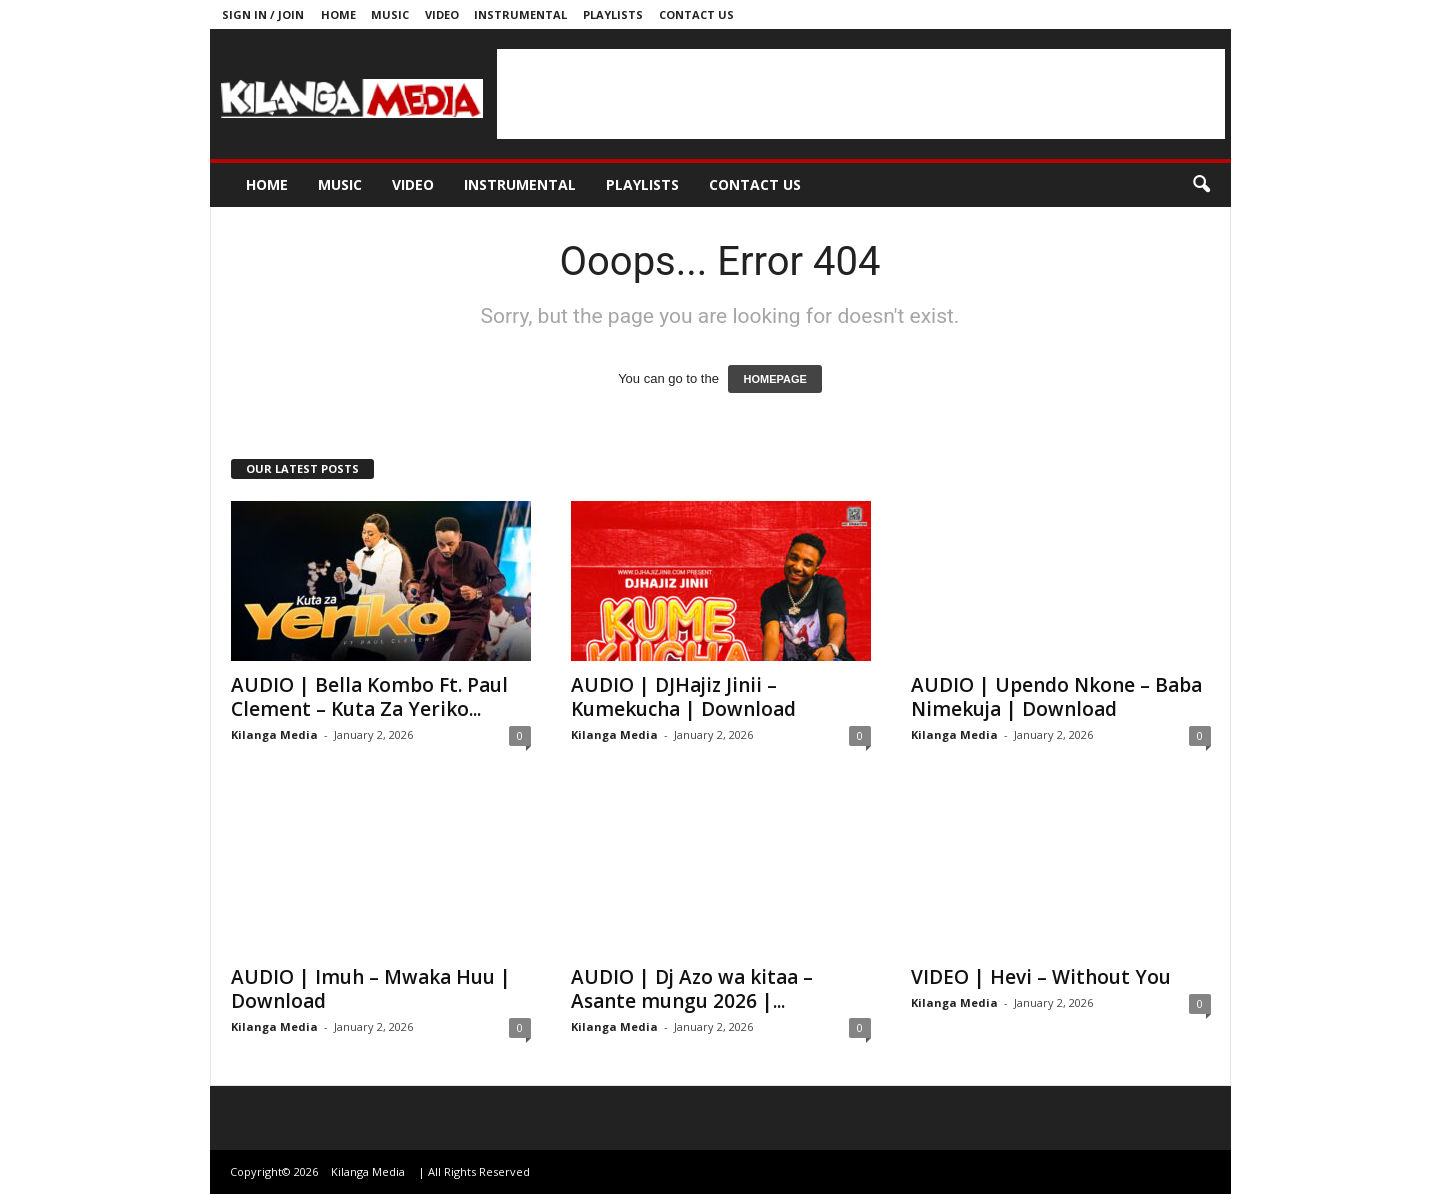  I want to click on HOMEPAGE, so click(774, 379).